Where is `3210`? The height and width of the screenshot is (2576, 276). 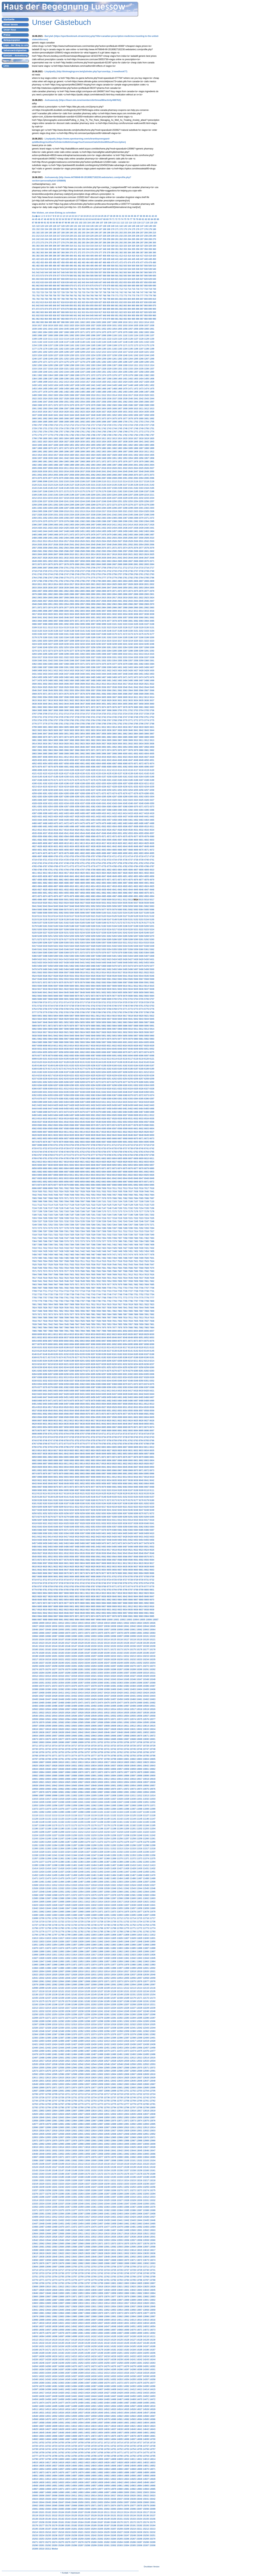
3210 is located at coordinates (82, 641).